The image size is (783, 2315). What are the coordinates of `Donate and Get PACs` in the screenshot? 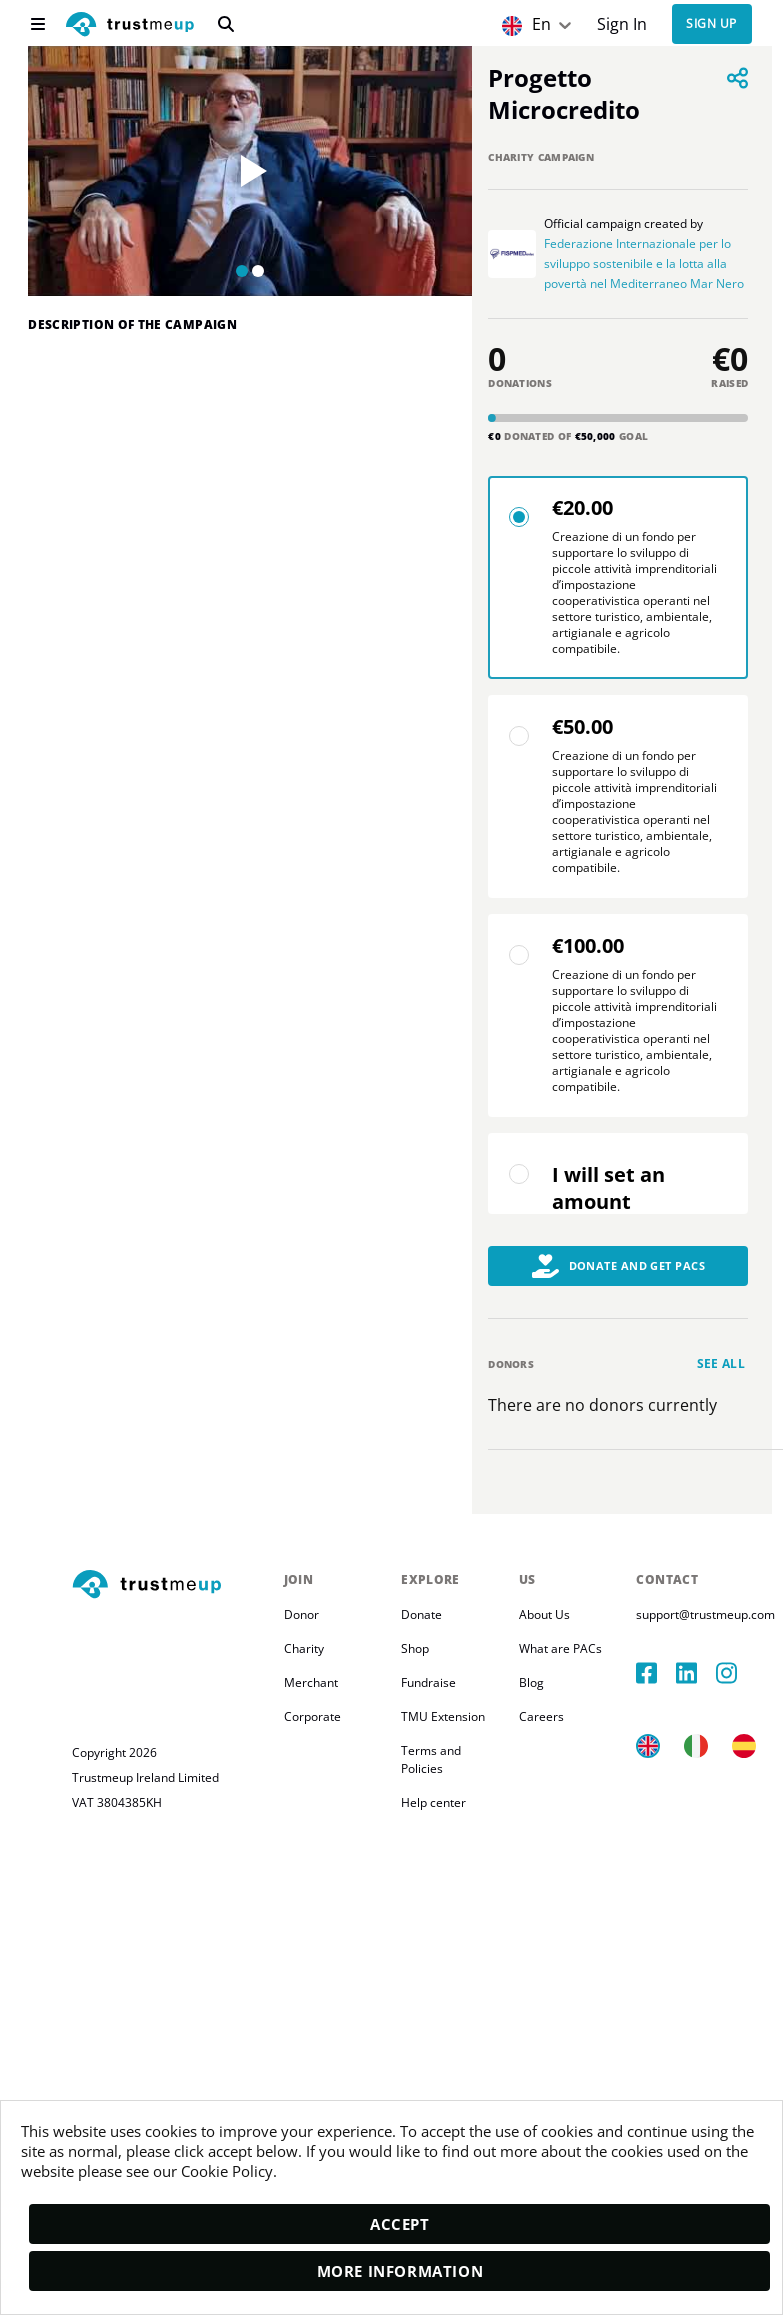 It's located at (619, 1266).